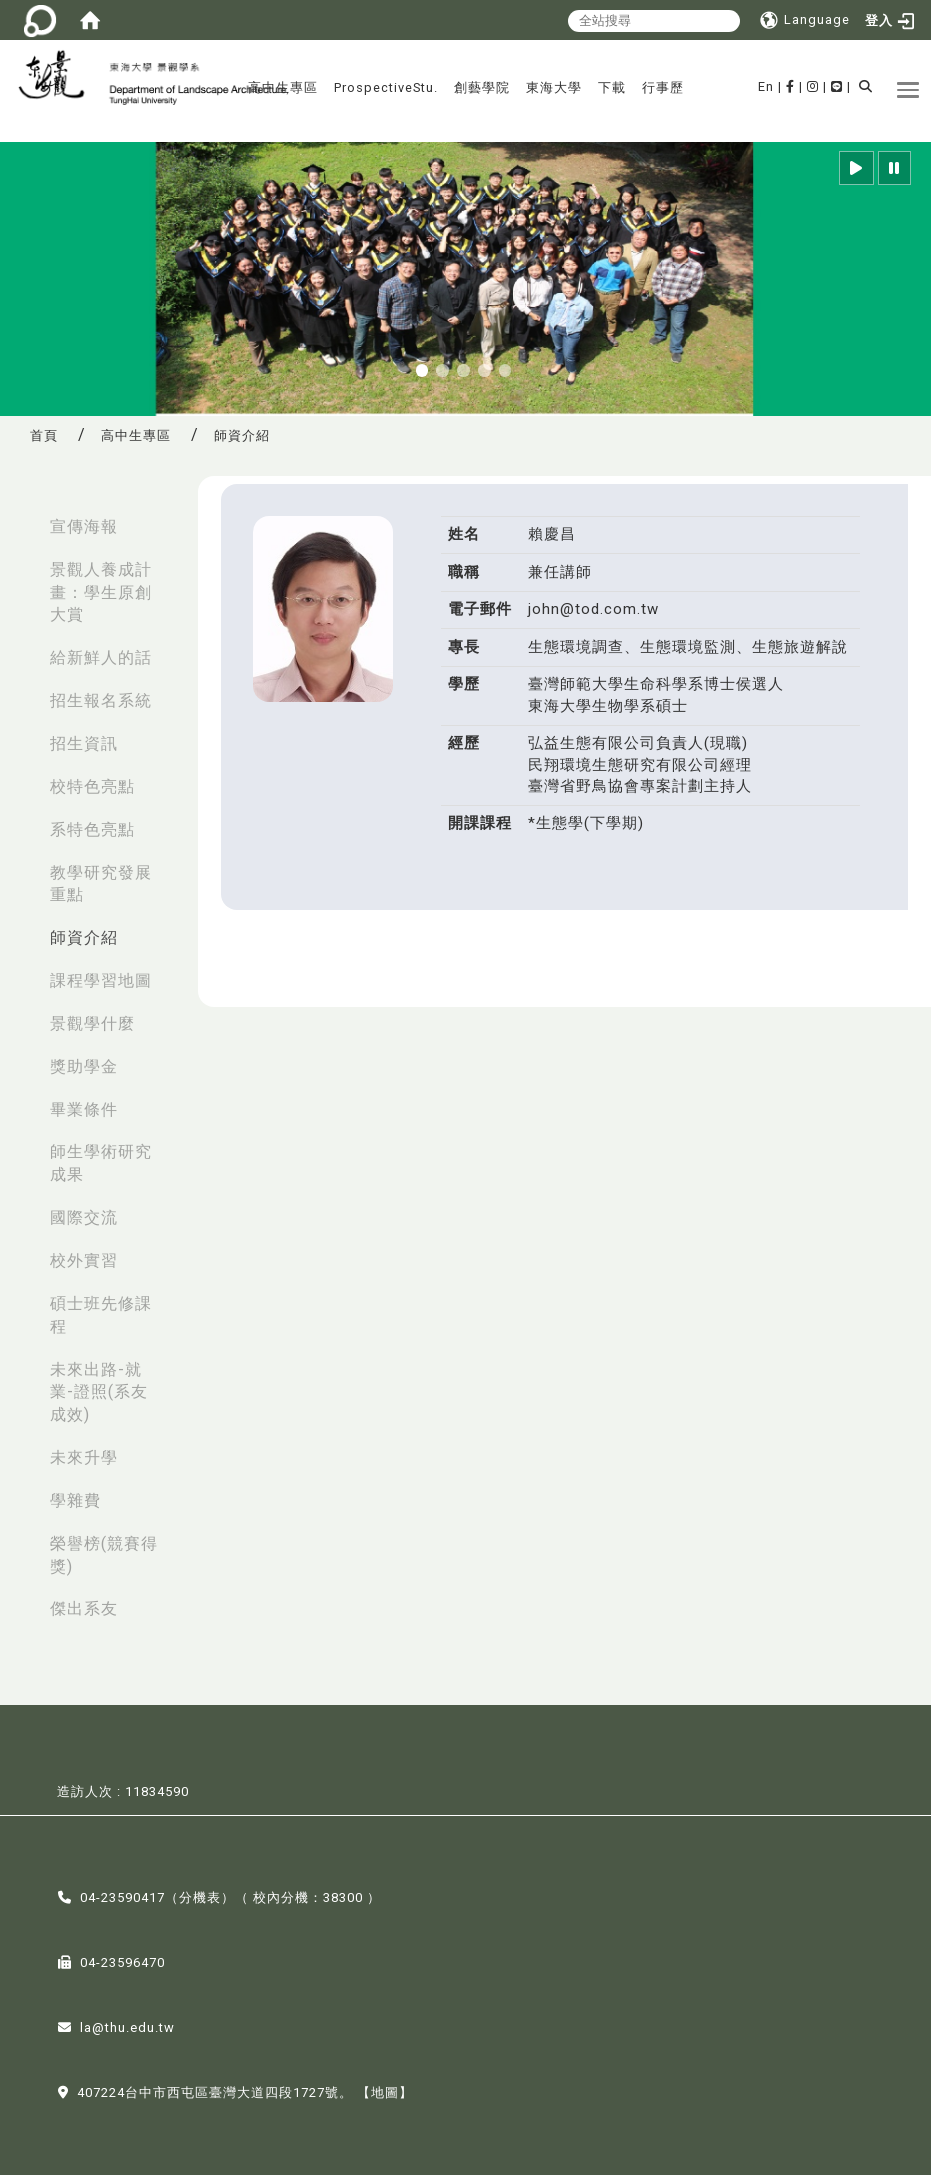 The height and width of the screenshot is (2175, 931). Describe the element at coordinates (84, 1109) in the screenshot. I see `畢業條件` at that location.